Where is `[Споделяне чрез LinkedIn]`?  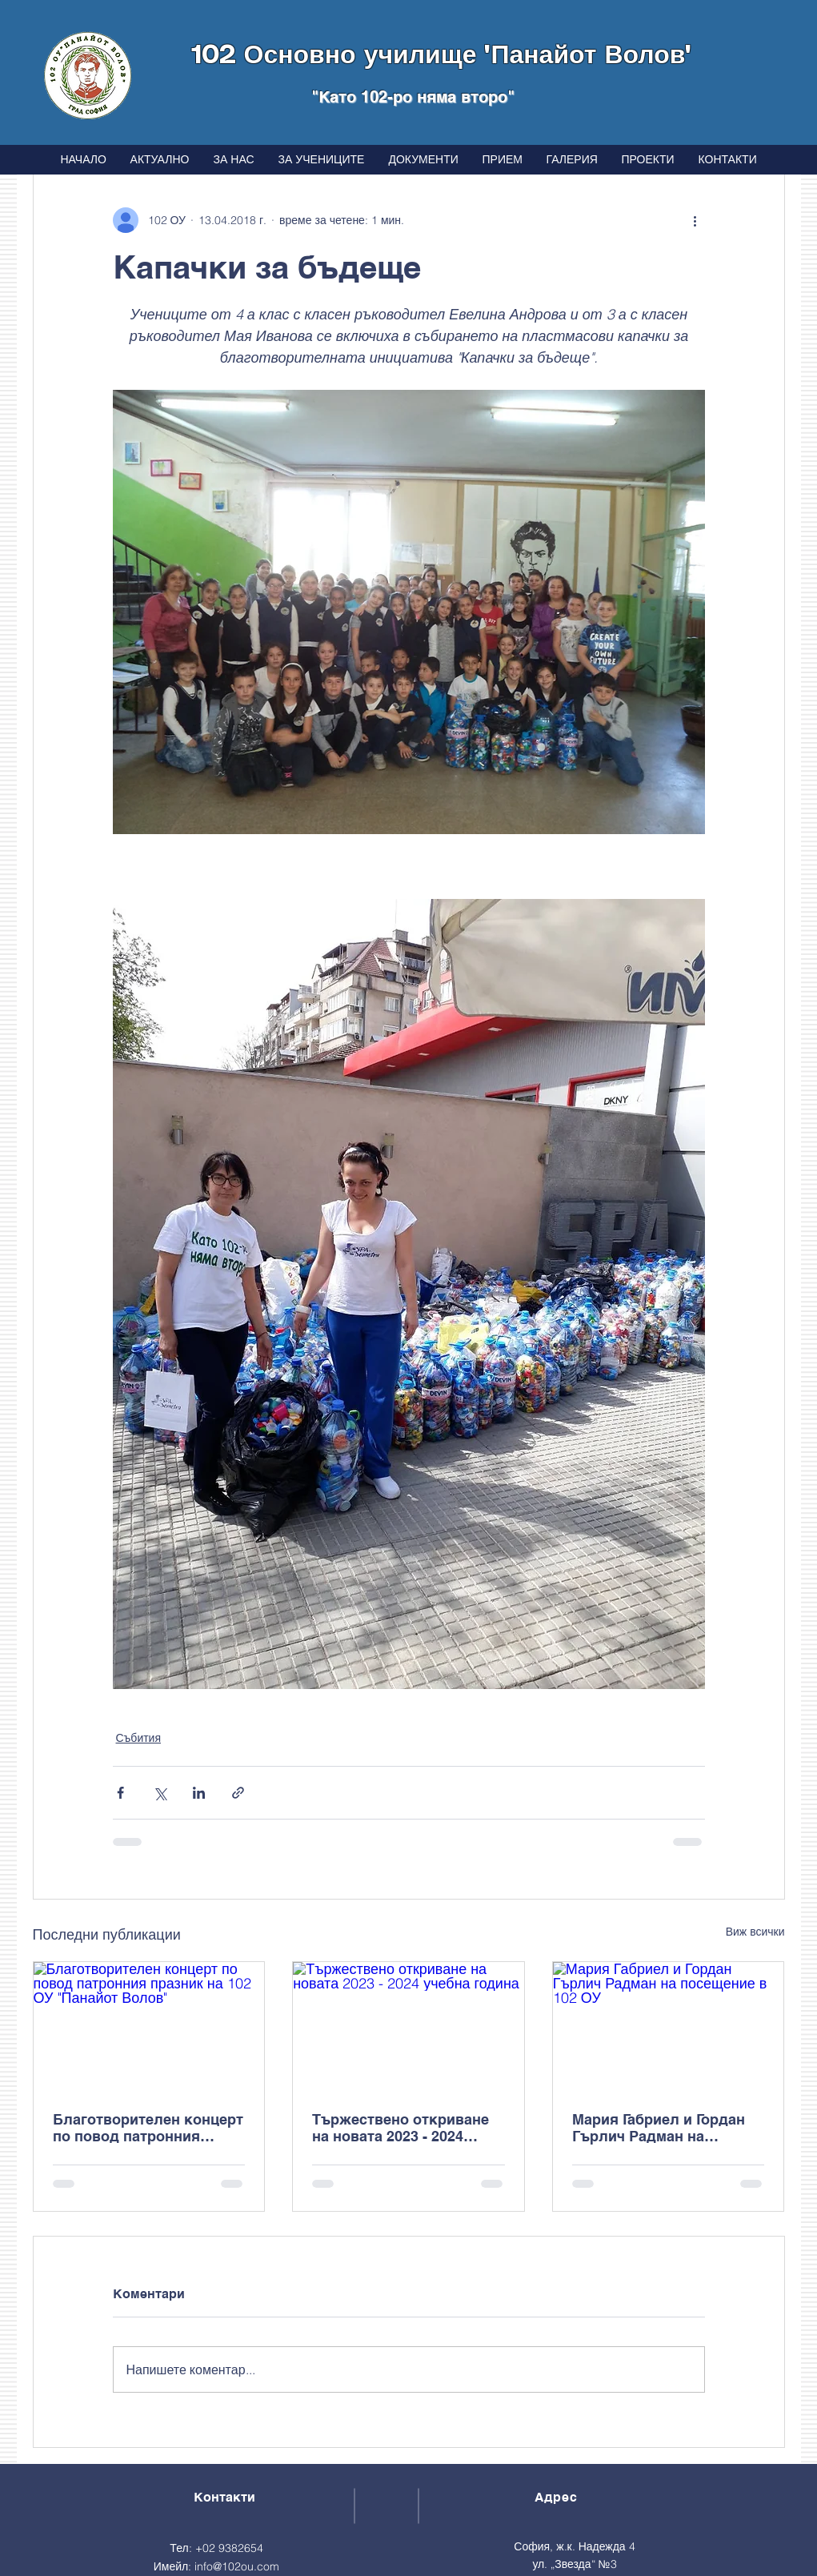
[Споделяне чрез LinkedIn] is located at coordinates (198, 1792).